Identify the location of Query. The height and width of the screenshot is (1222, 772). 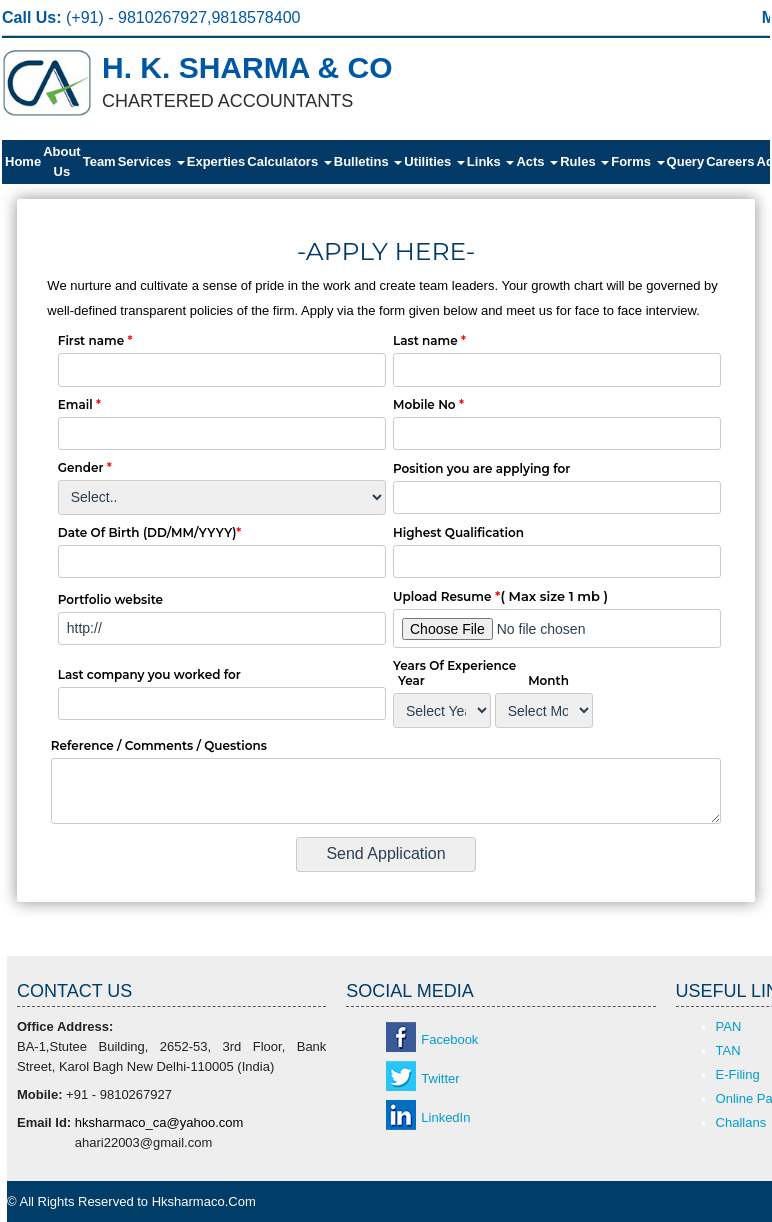
(686, 161).